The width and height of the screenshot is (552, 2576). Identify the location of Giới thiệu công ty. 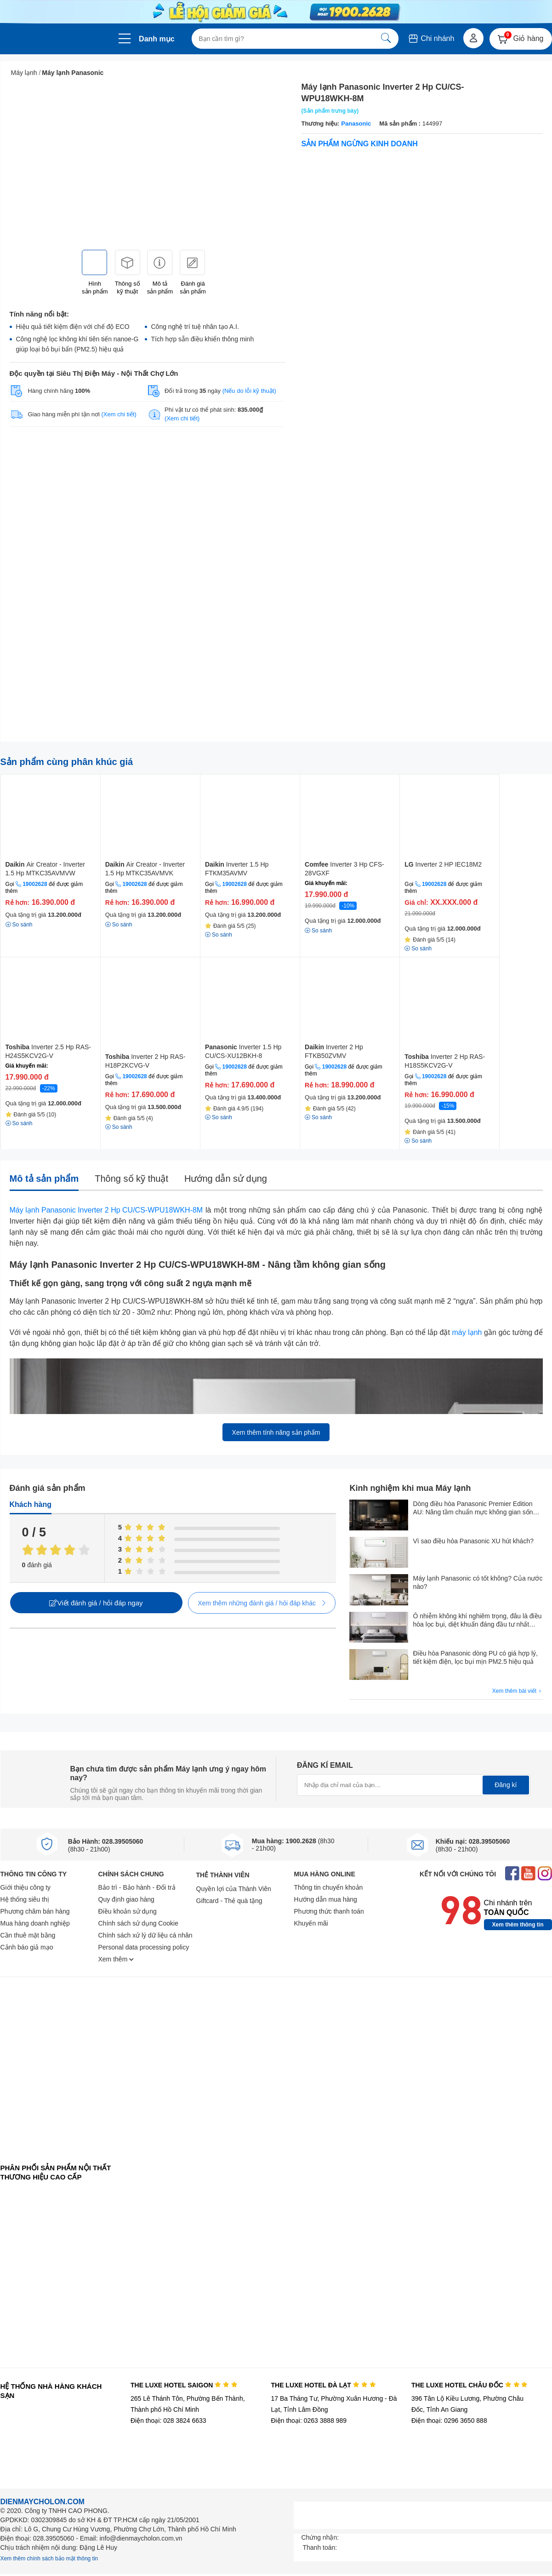
(25, 1887).